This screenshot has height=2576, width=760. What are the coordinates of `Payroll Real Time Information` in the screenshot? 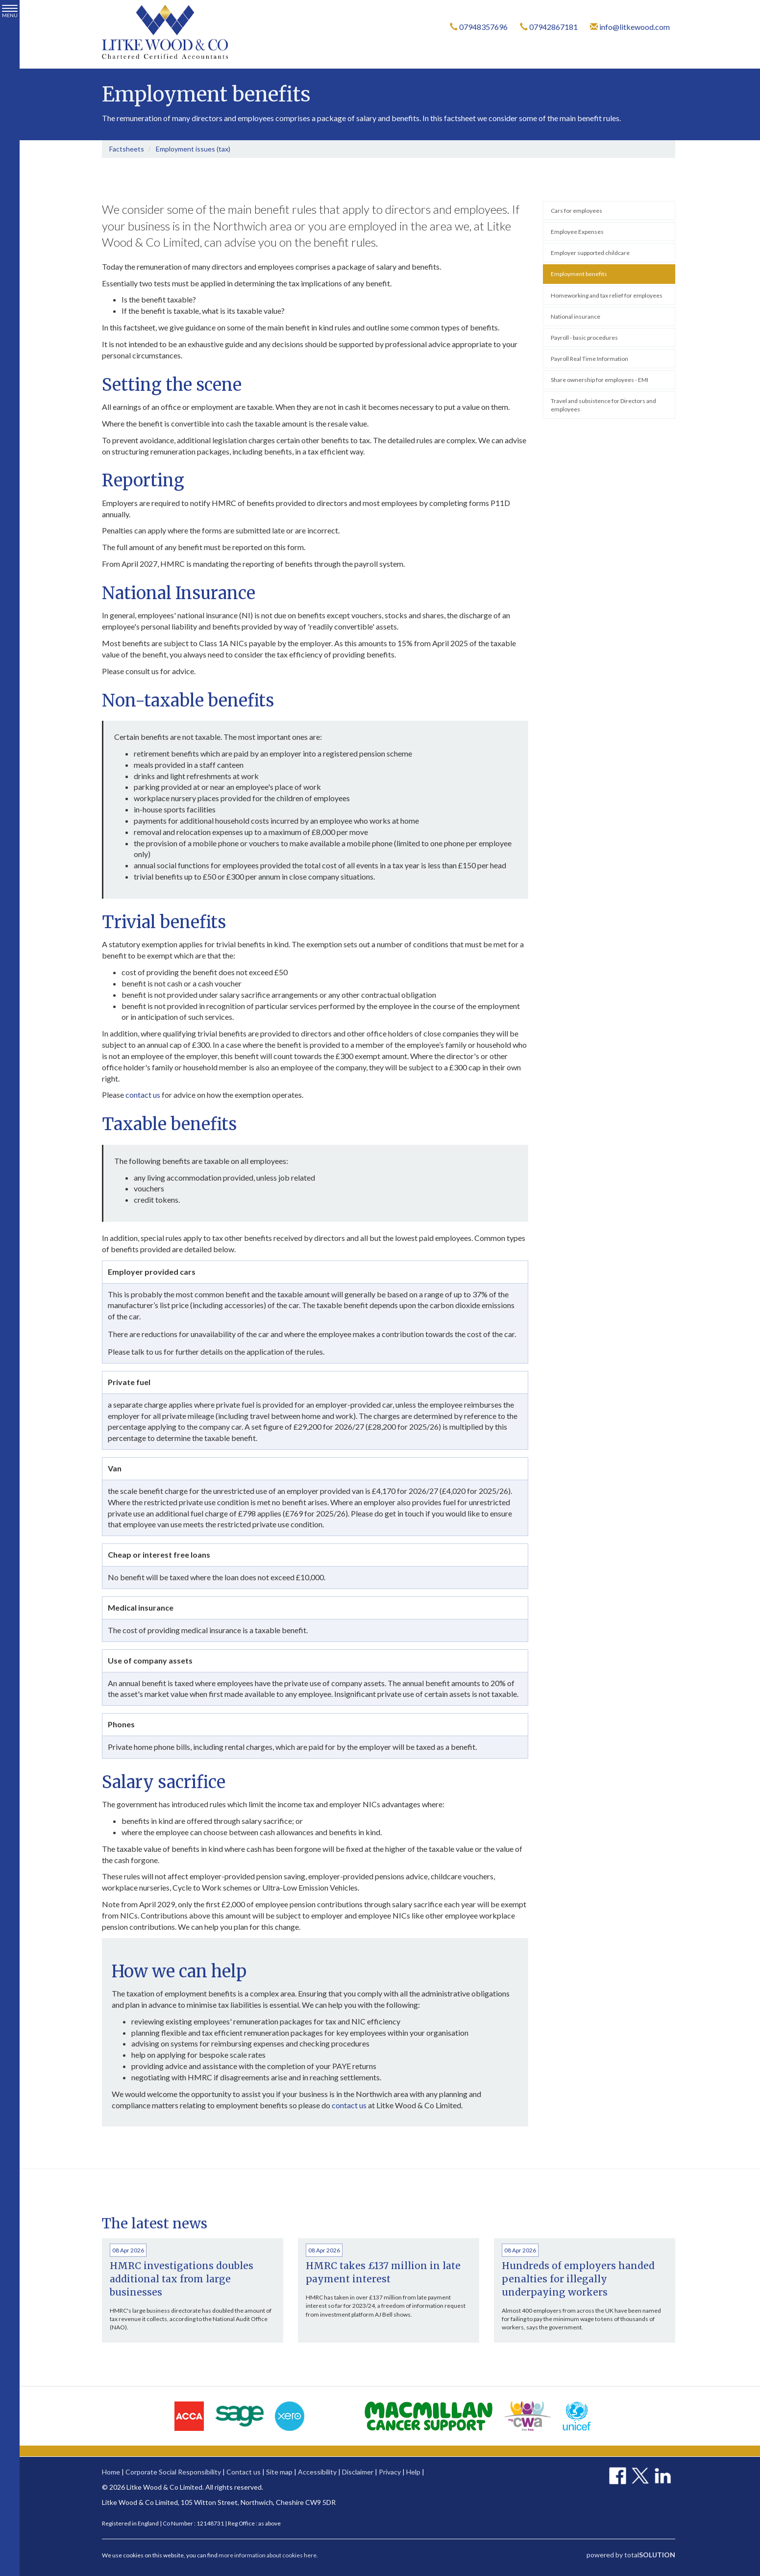 It's located at (589, 358).